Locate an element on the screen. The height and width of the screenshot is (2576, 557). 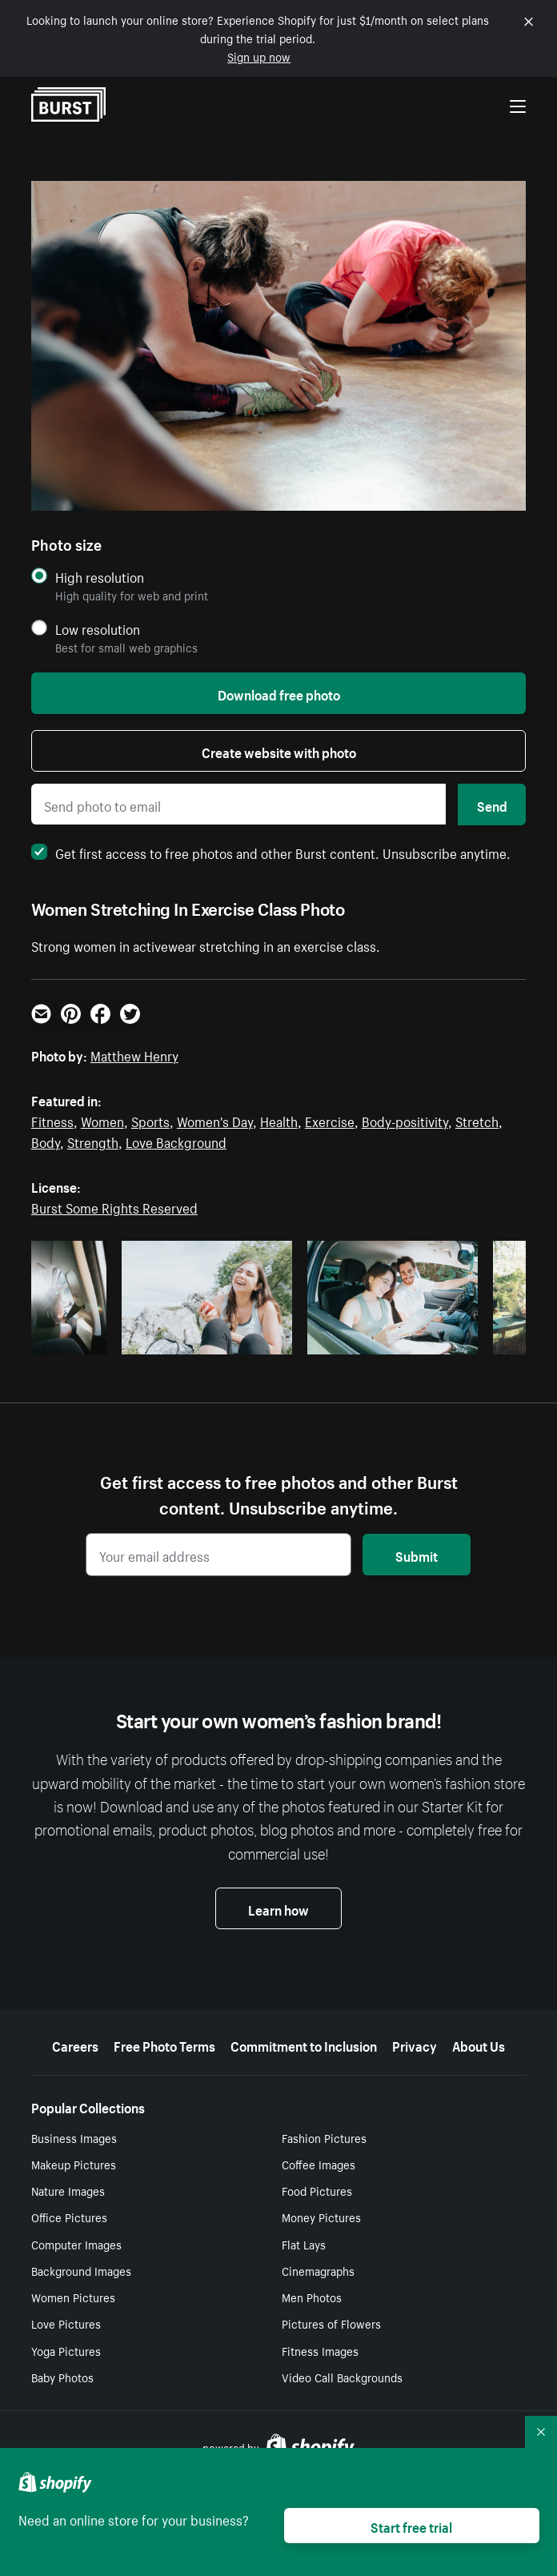
Body is located at coordinates (45, 1140).